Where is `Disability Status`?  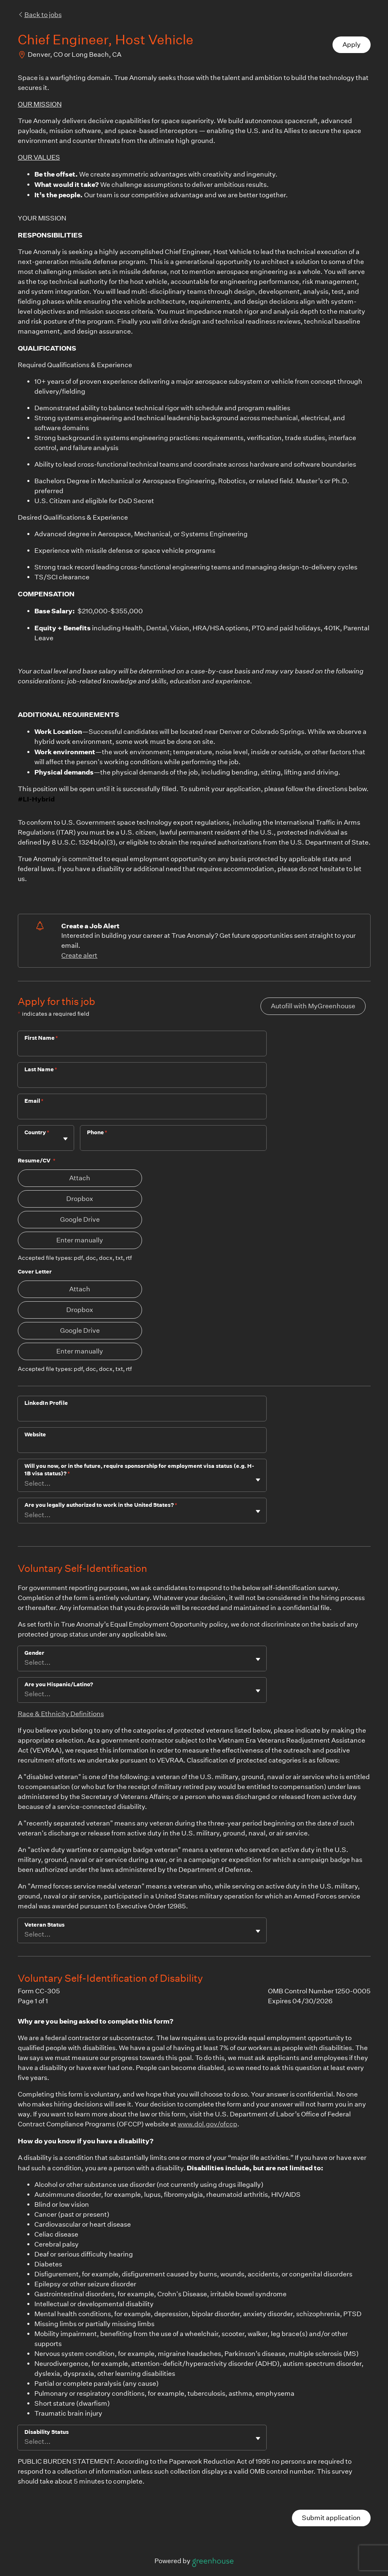 Disability Status is located at coordinates (46, 2432).